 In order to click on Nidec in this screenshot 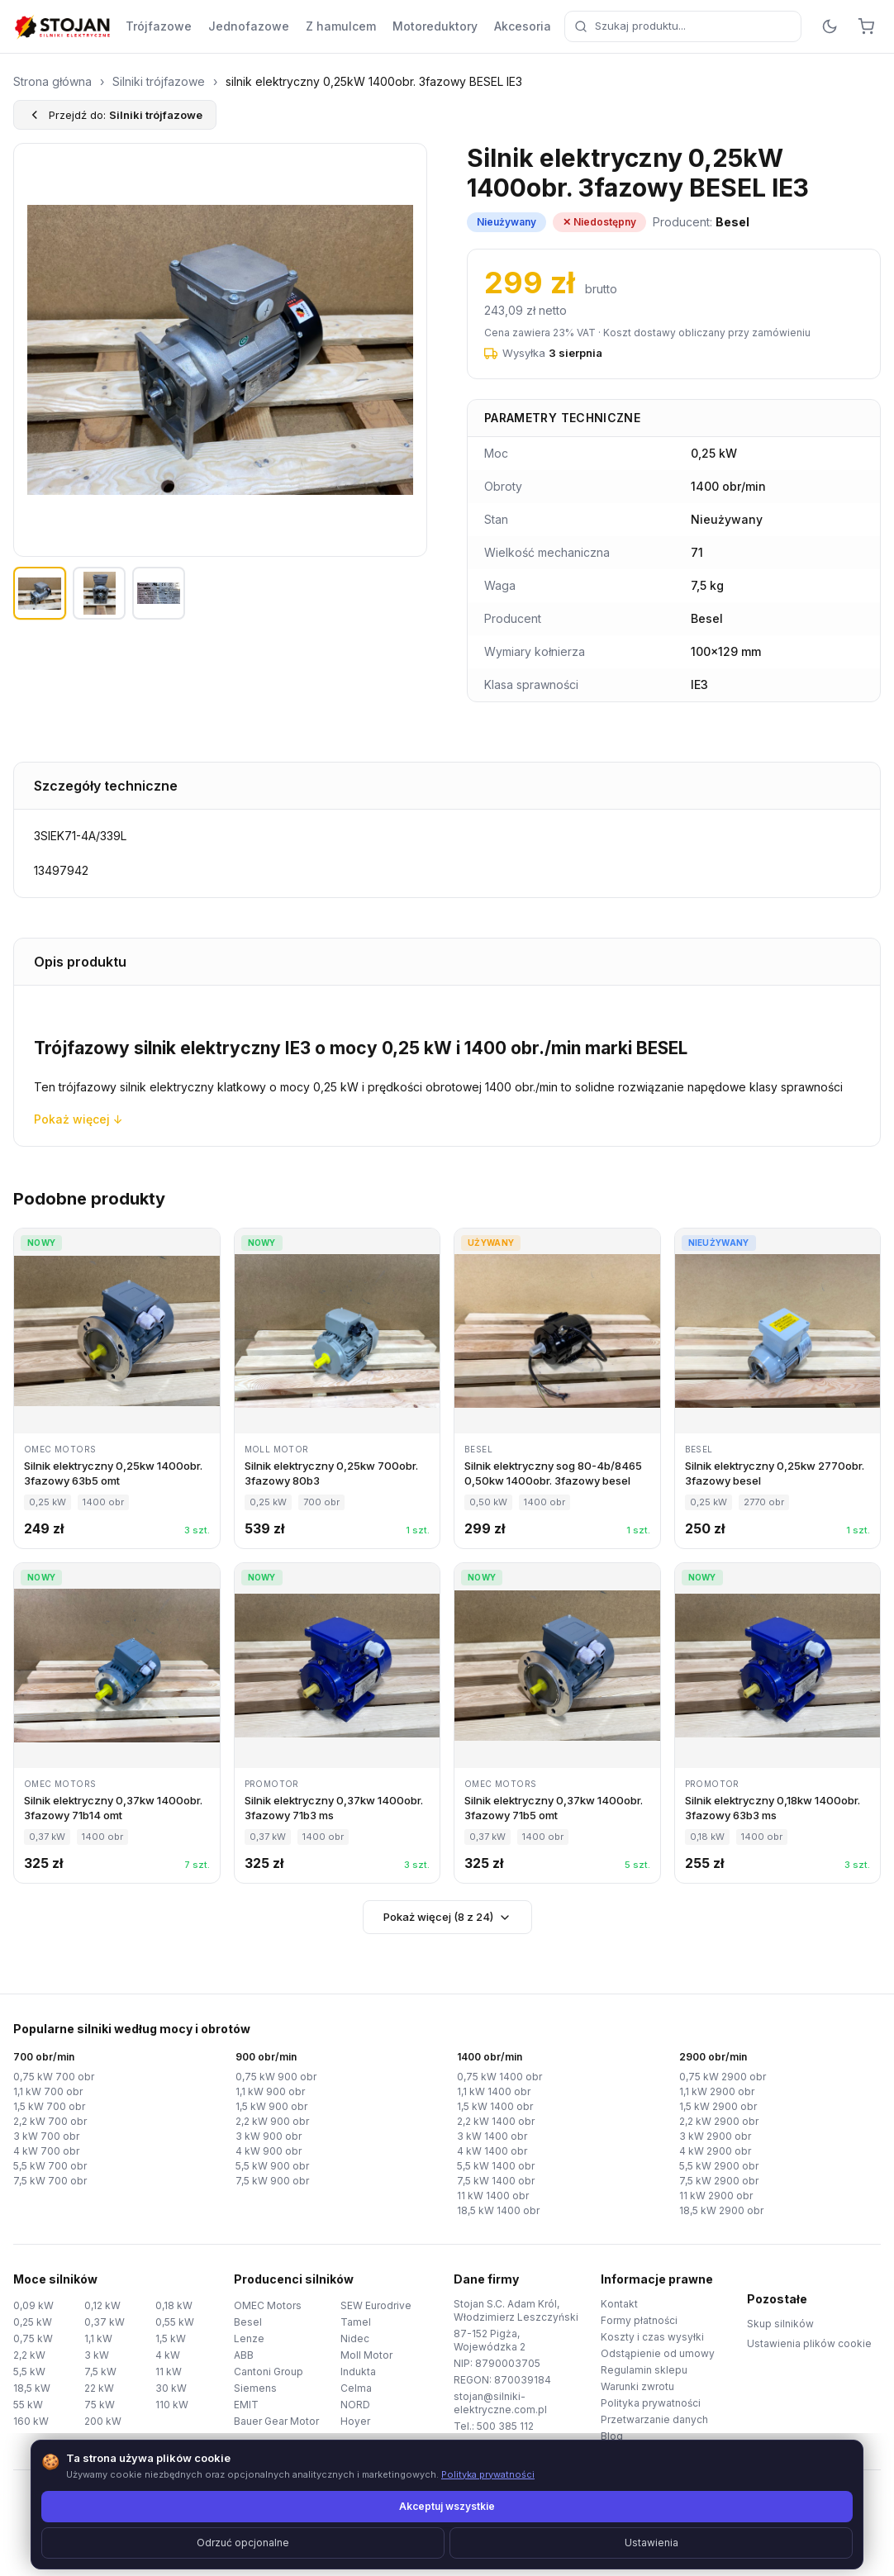, I will do `click(354, 2338)`.